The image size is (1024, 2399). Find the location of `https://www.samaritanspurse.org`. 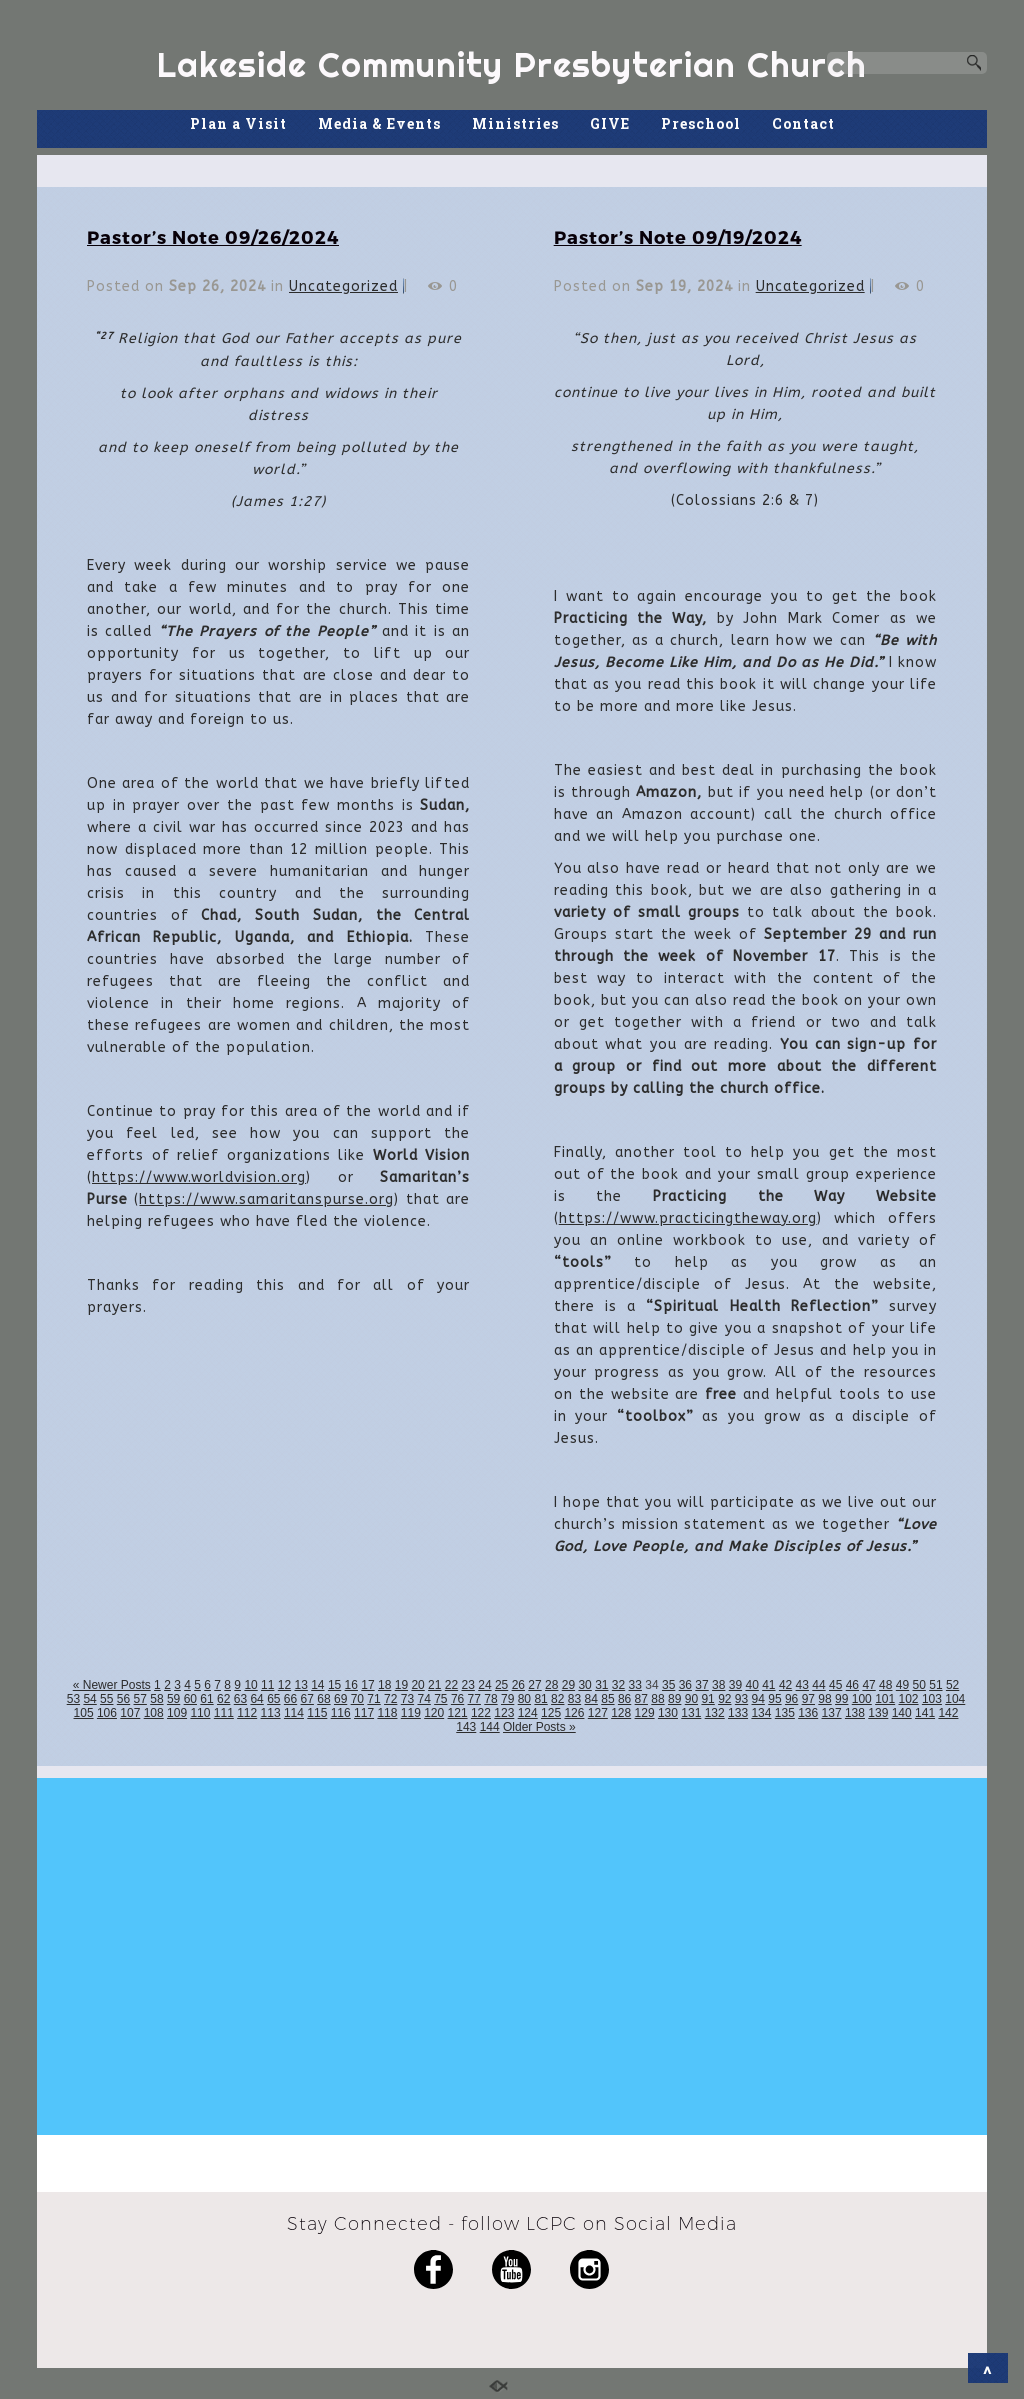

https://www.samaritanspurse.org is located at coordinates (266, 1199).